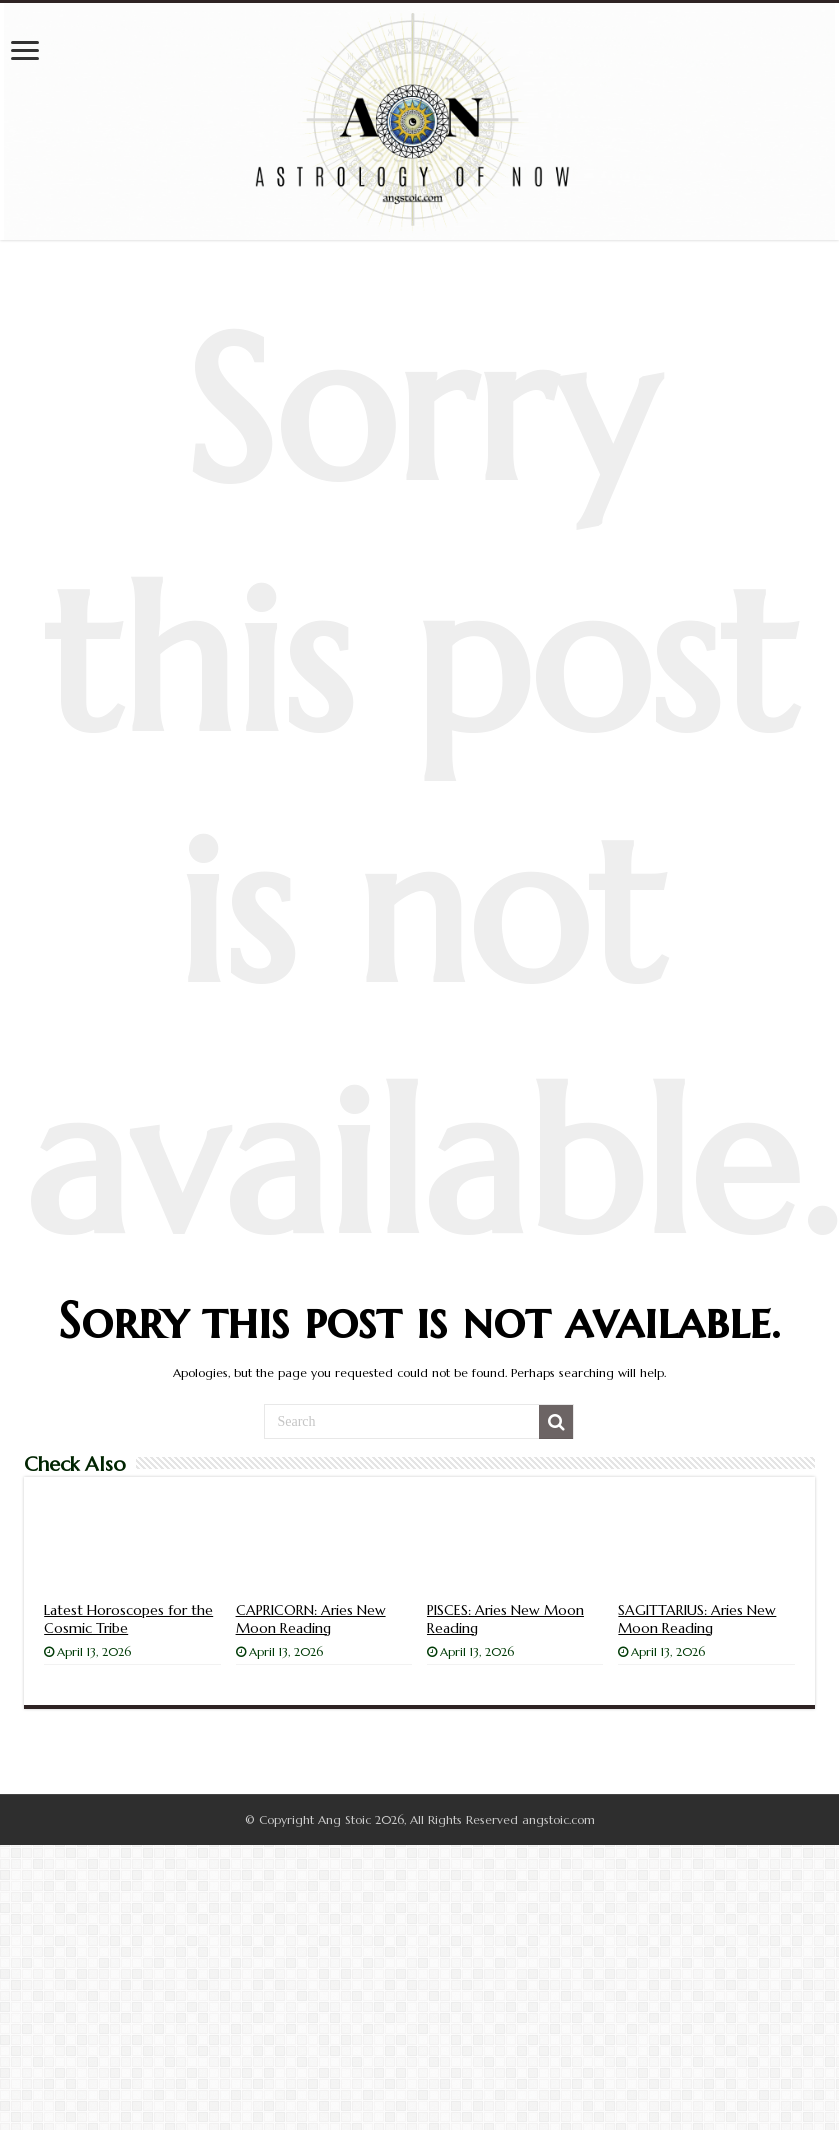  Describe the element at coordinates (311, 1619) in the screenshot. I see `CAPRICORN: Aries New Moon Reading` at that location.